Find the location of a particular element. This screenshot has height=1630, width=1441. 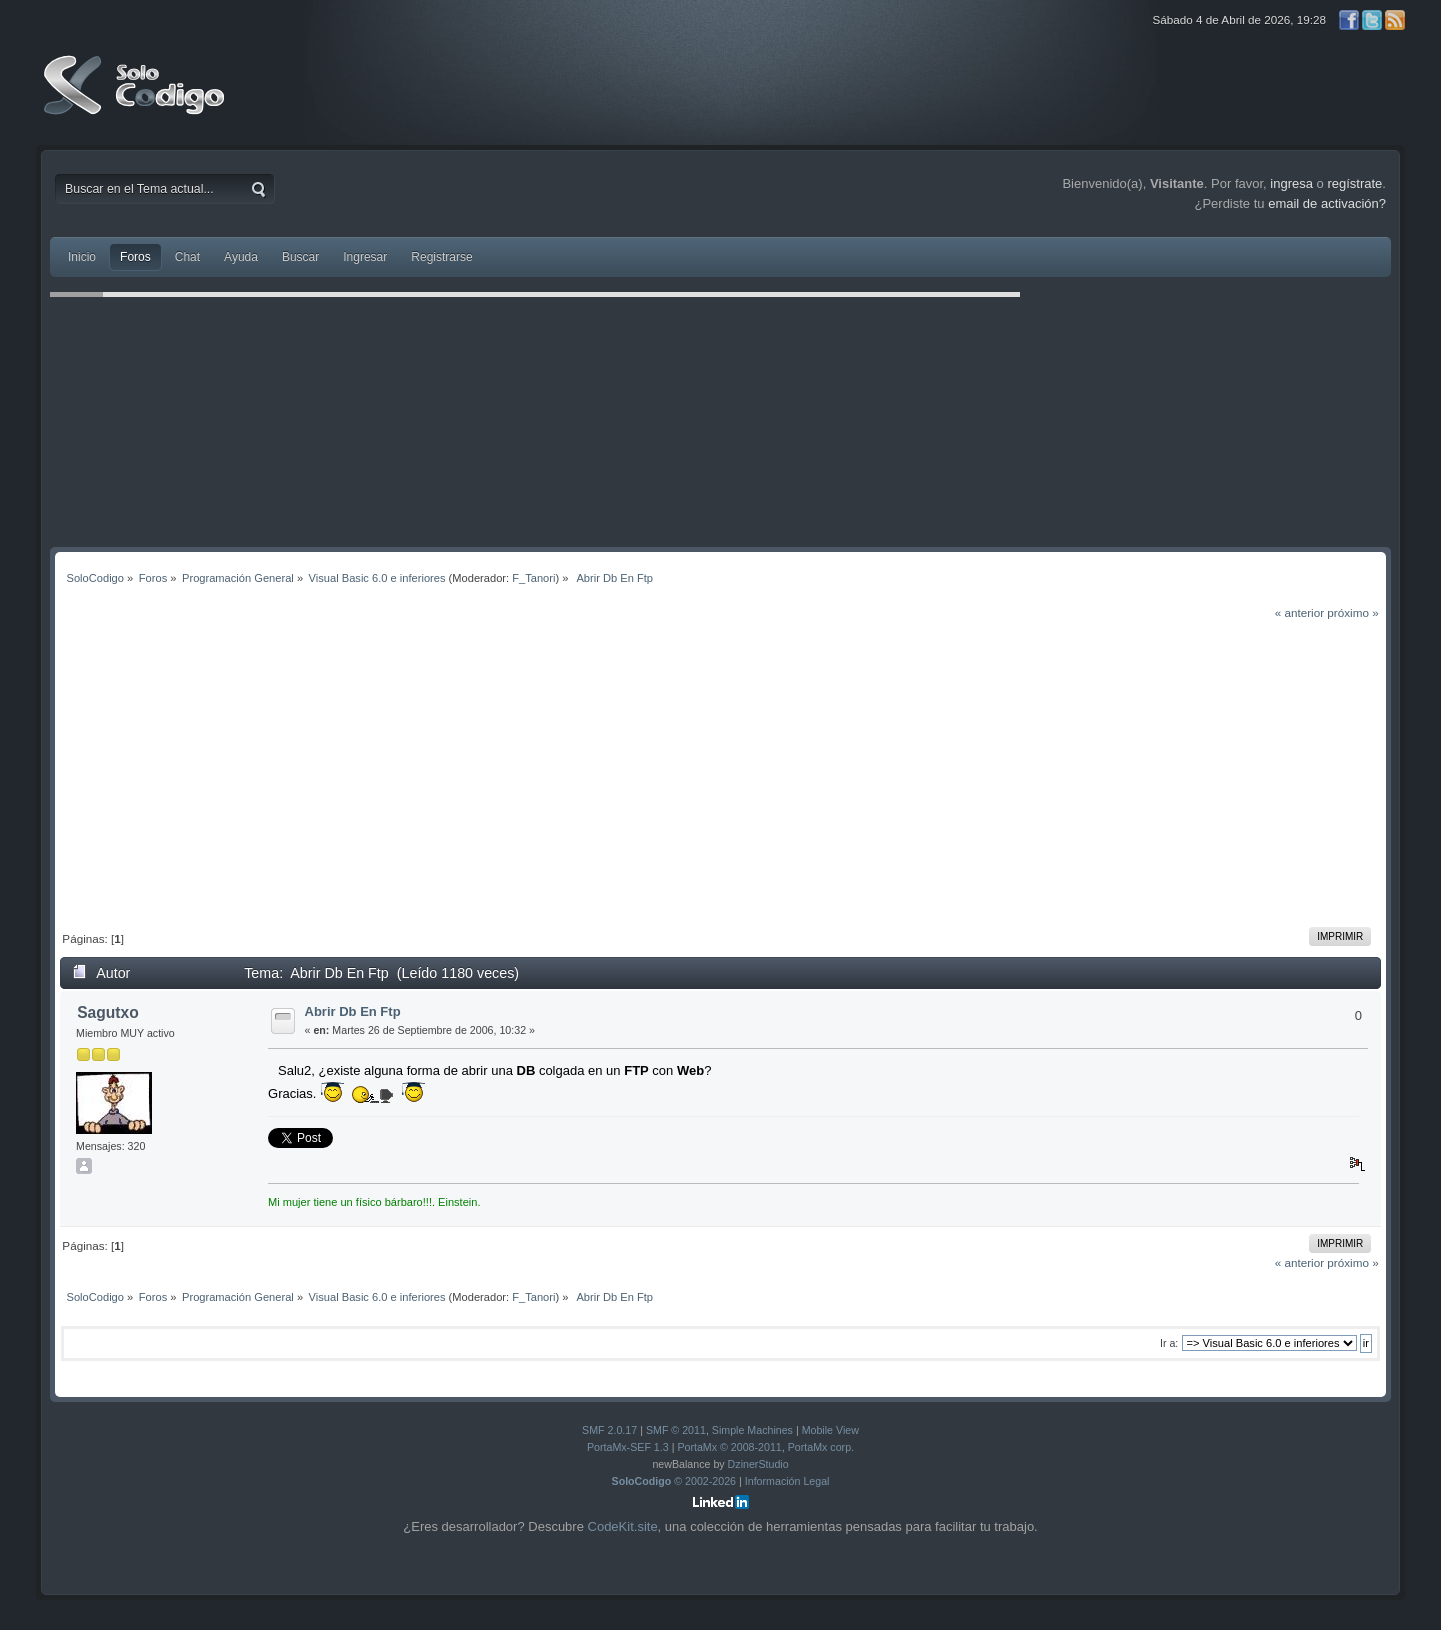

© 2002-2026 is located at coordinates (674, 1481).